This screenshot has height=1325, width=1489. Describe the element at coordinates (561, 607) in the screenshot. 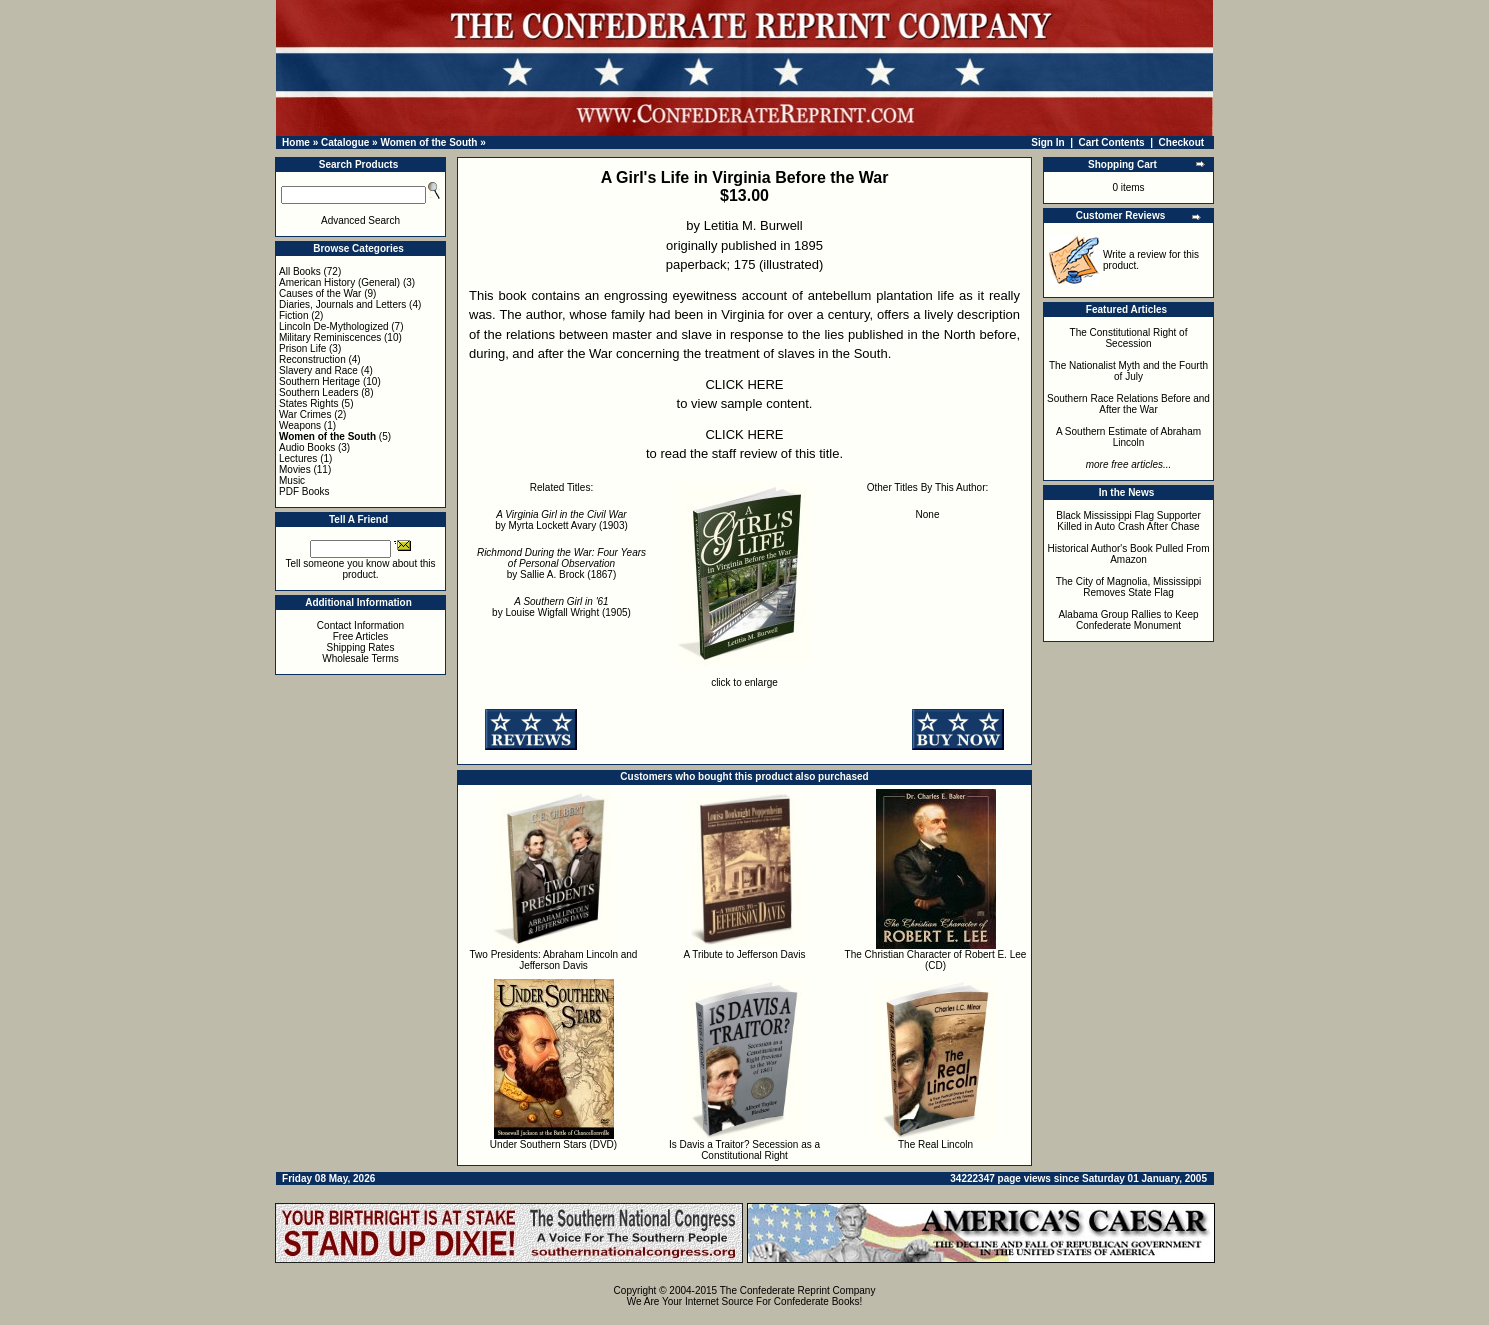

I see `by Louise Wigfall Wright (1905)` at that location.